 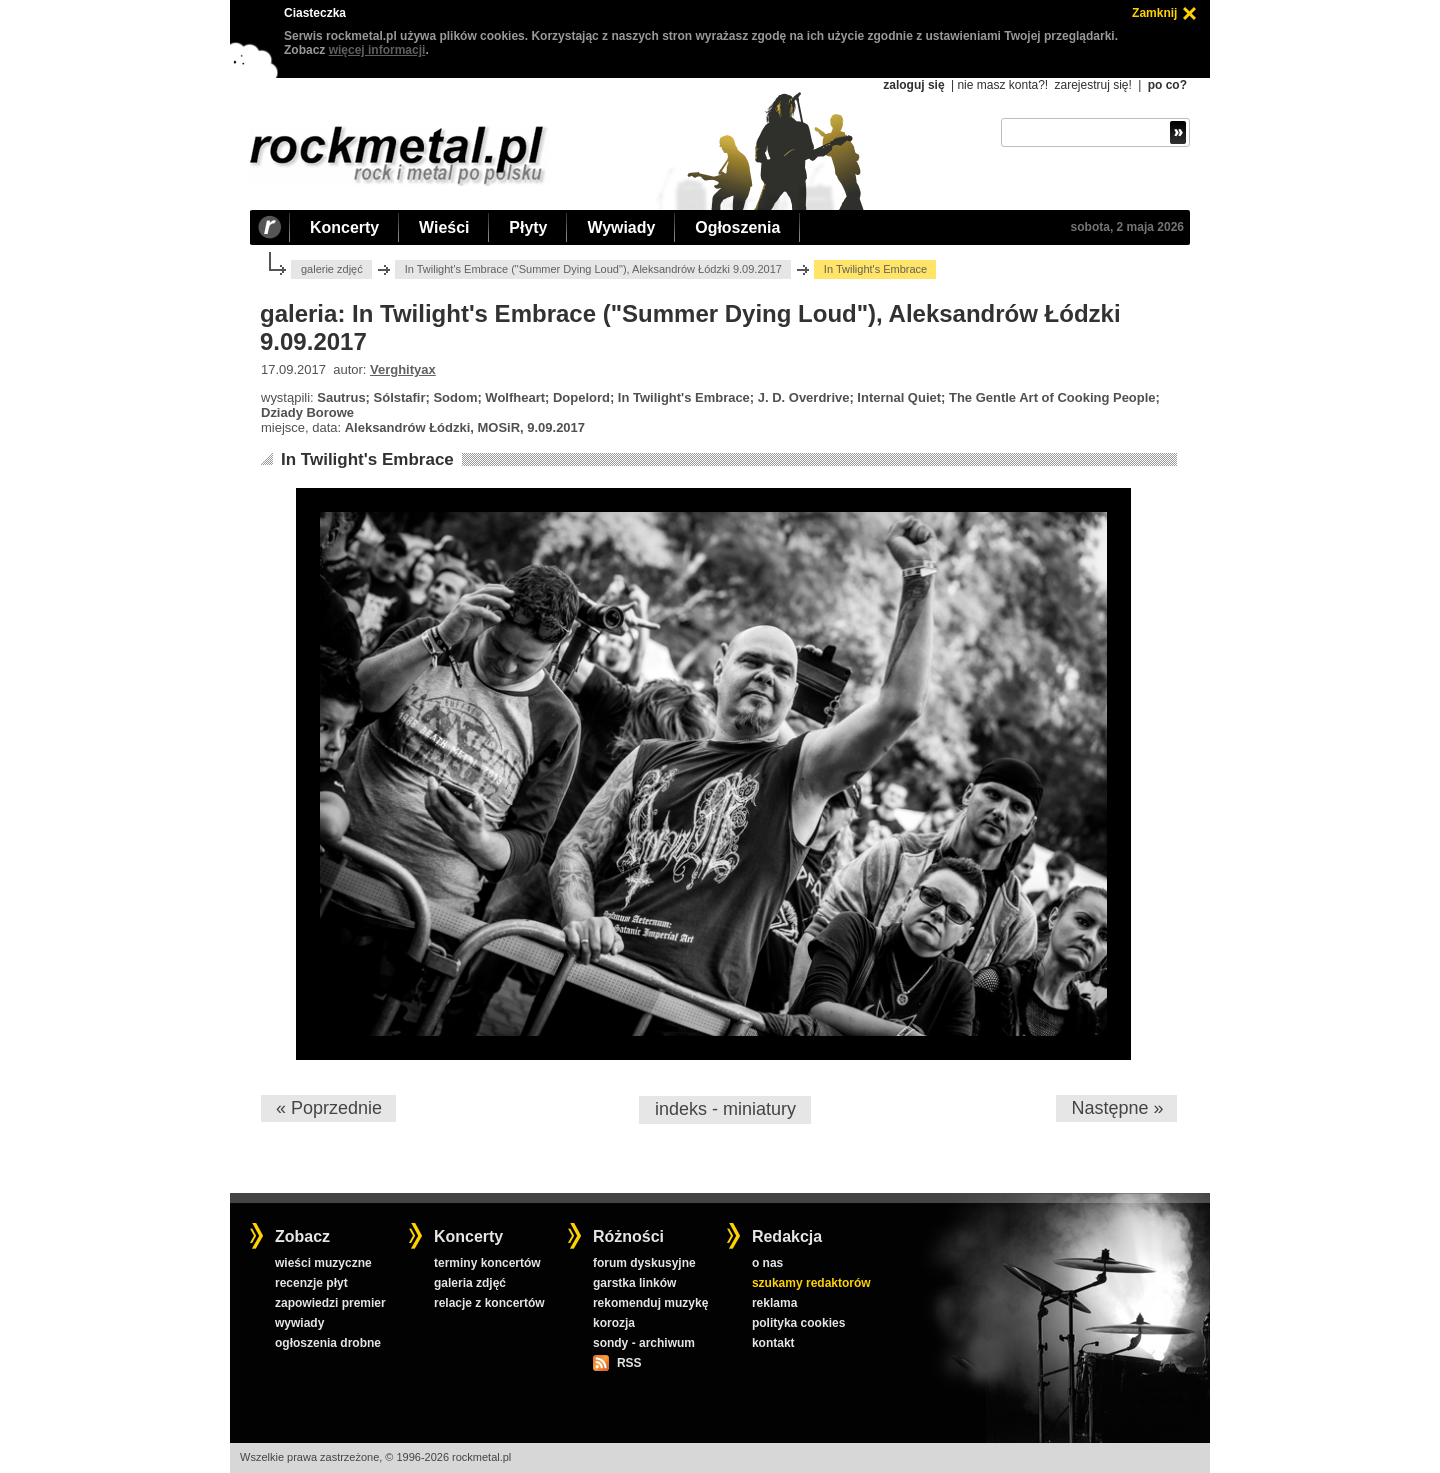 I want to click on In Twilight's Embrace, so click(x=367, y=459).